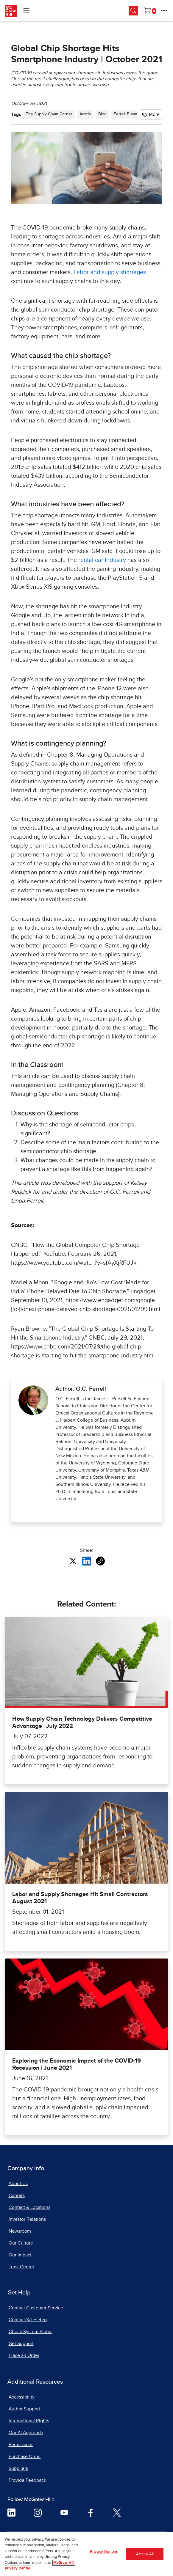  What do you see at coordinates (11, 2512) in the screenshot?
I see `[Visit McGraw Hill LinkedIn page]` at bounding box center [11, 2512].